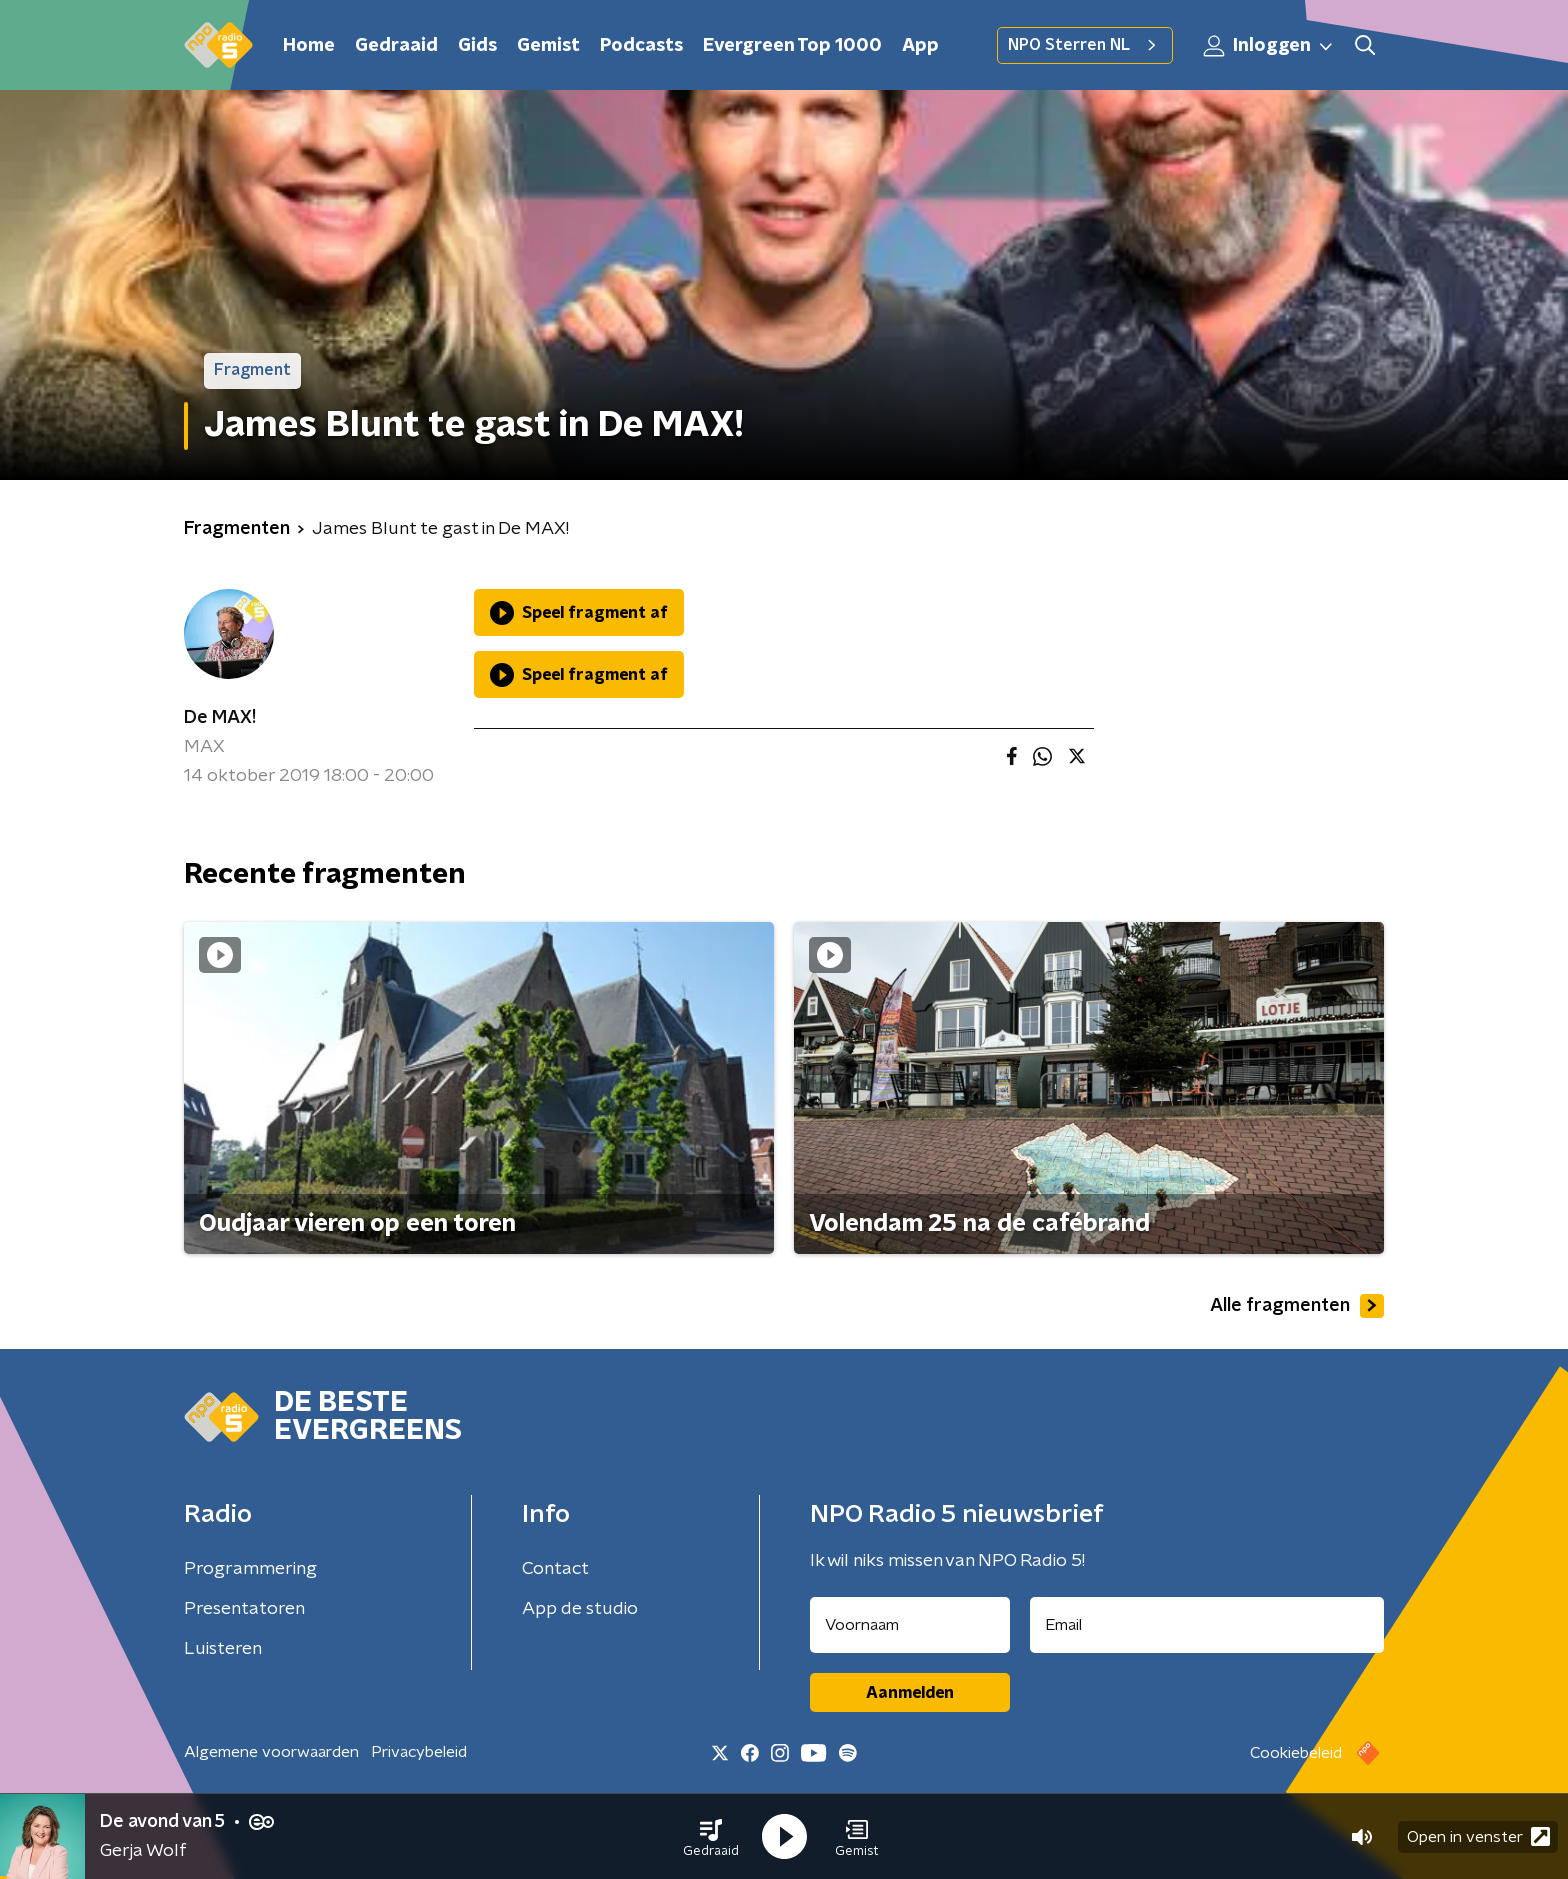  I want to click on Privacybeleid, so click(419, 1752).